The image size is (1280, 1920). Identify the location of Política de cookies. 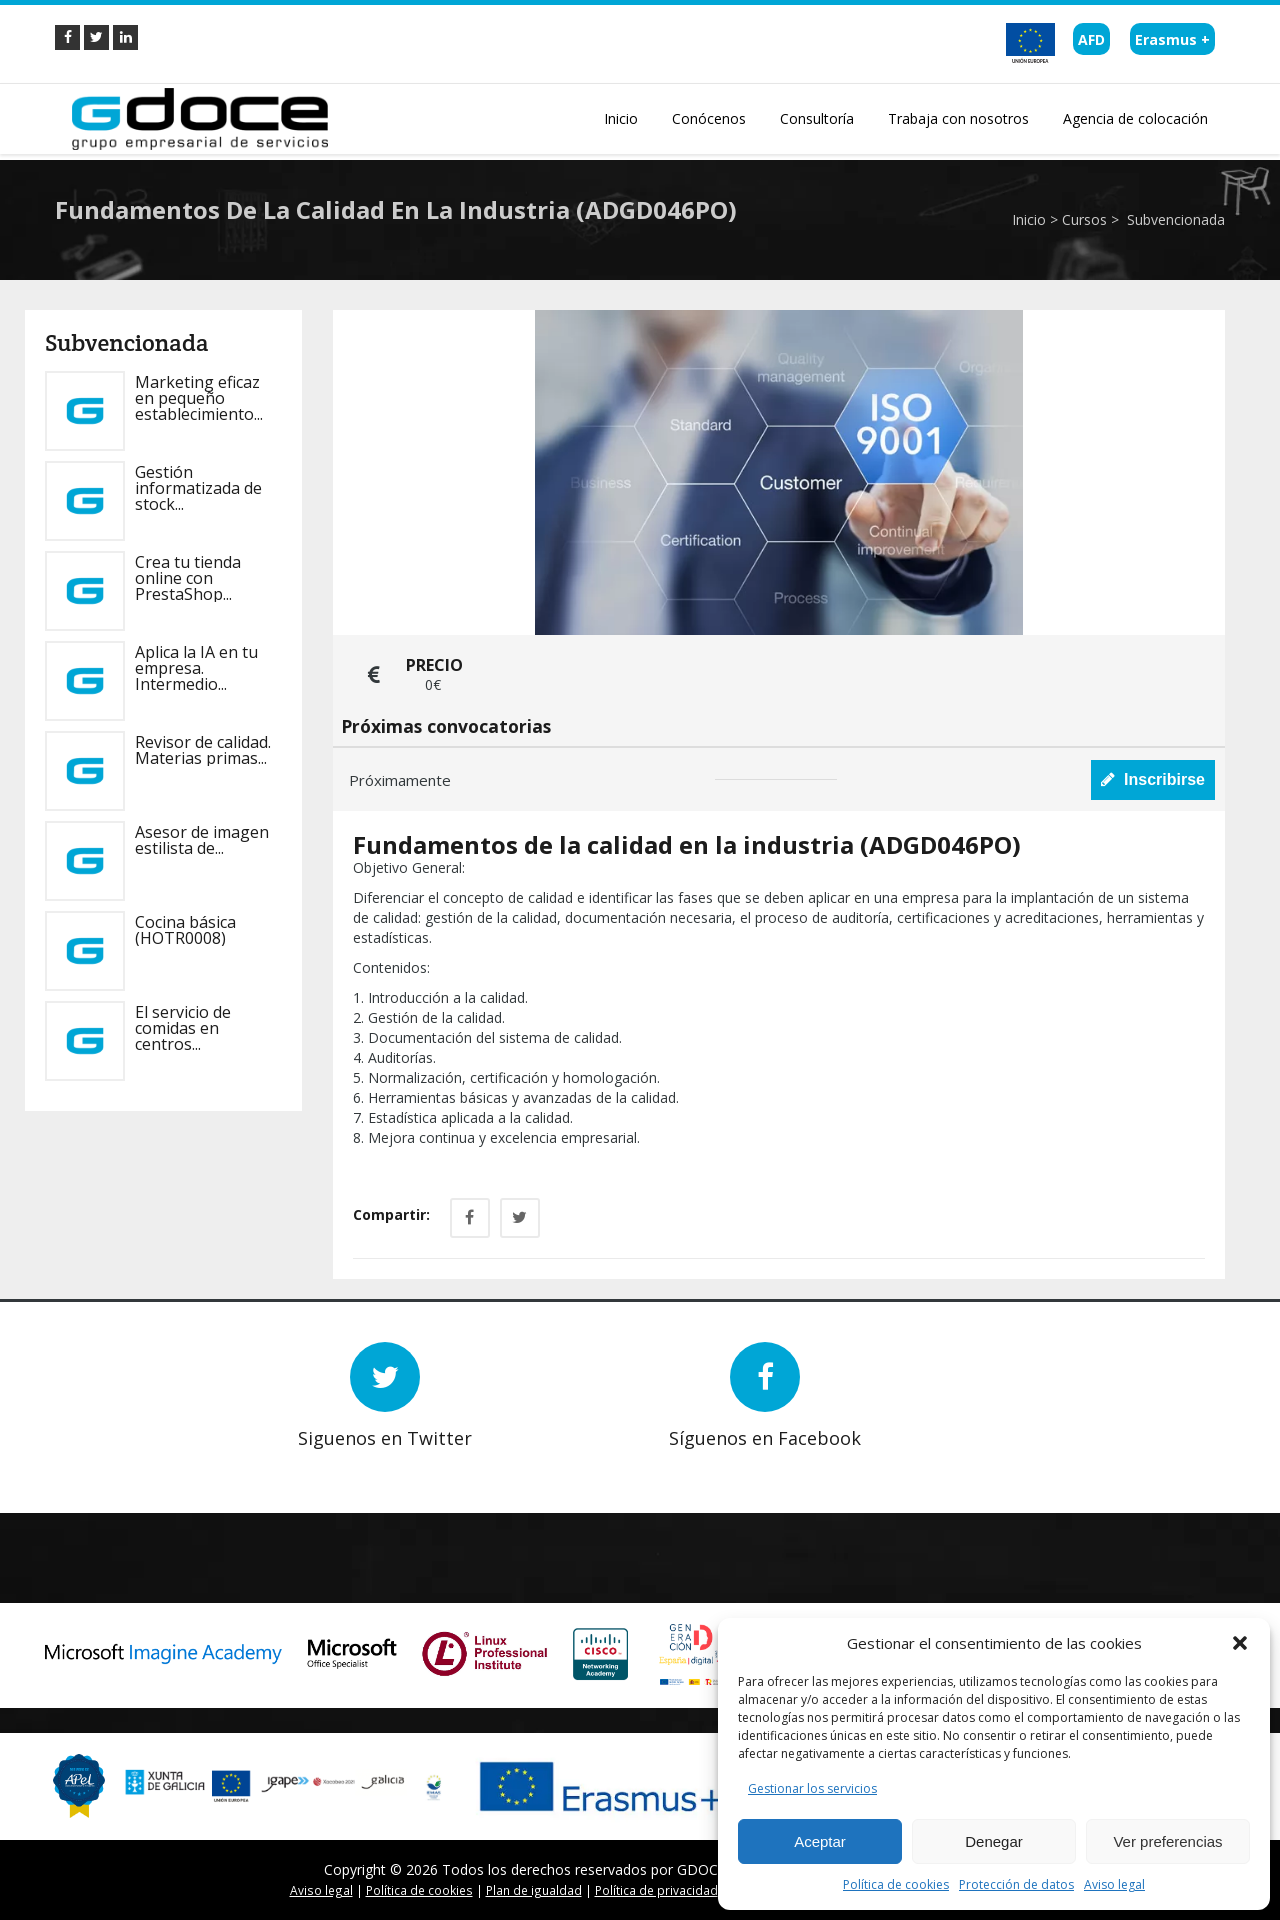
(896, 1884).